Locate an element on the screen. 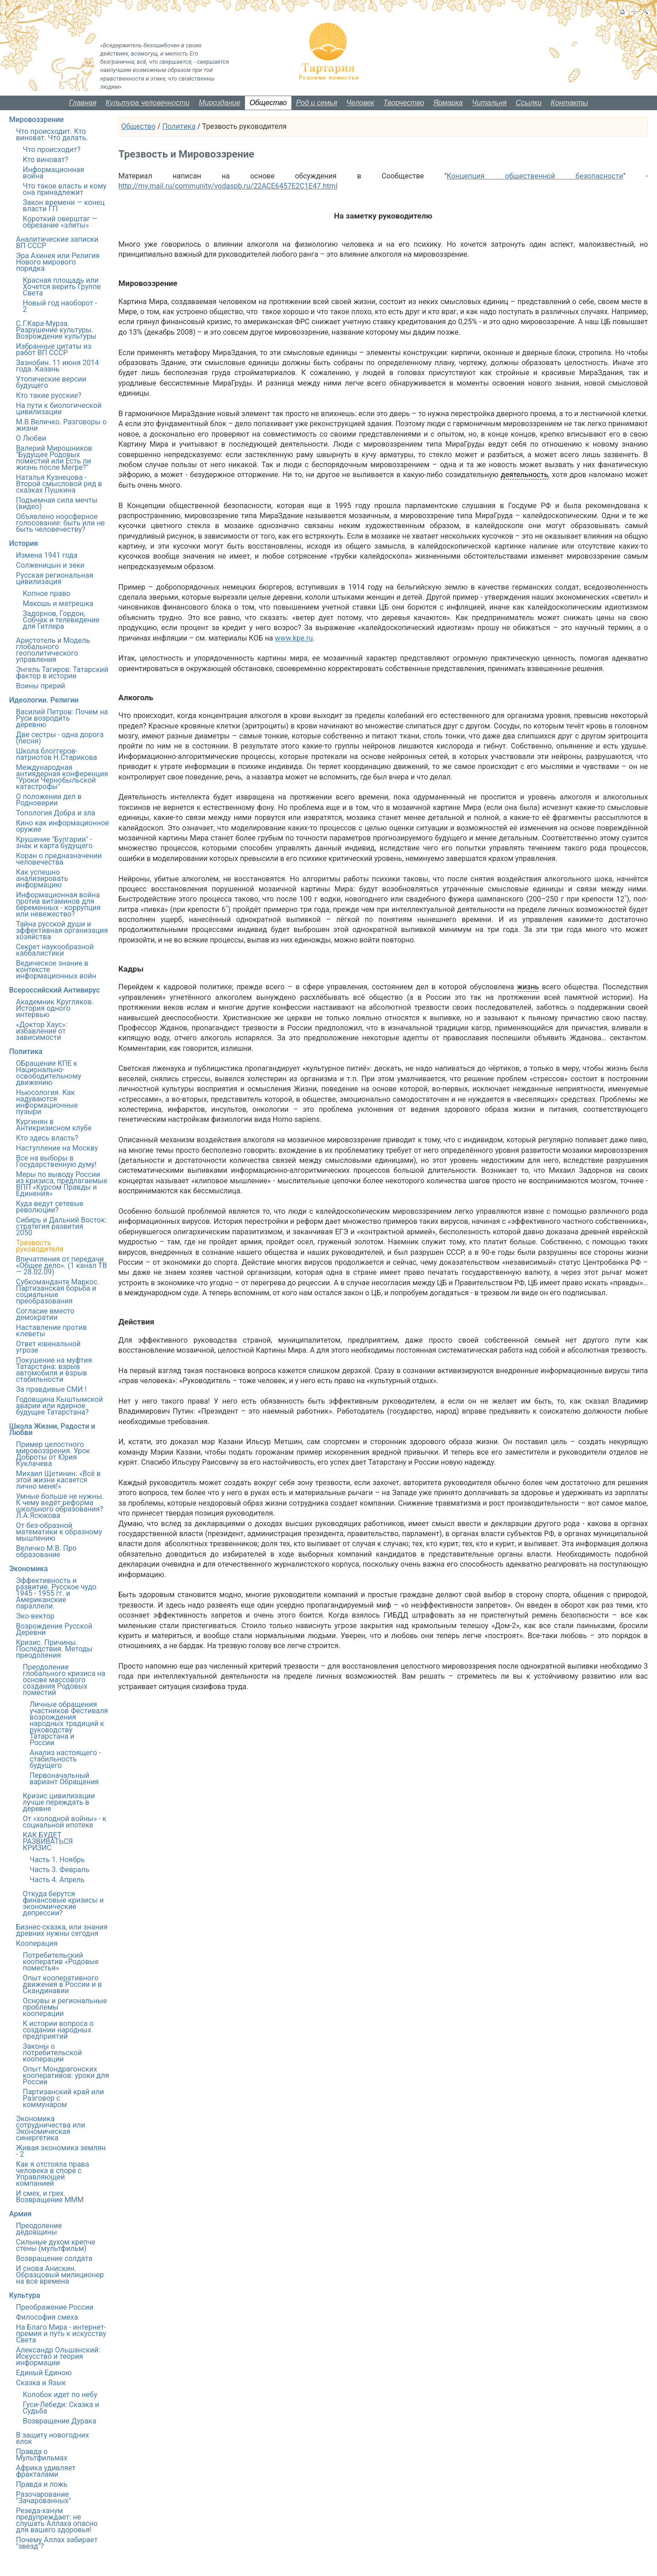 The width and height of the screenshot is (657, 2576). Экономика сотрудничества или Экономическая синергетика is located at coordinates (50, 2128).